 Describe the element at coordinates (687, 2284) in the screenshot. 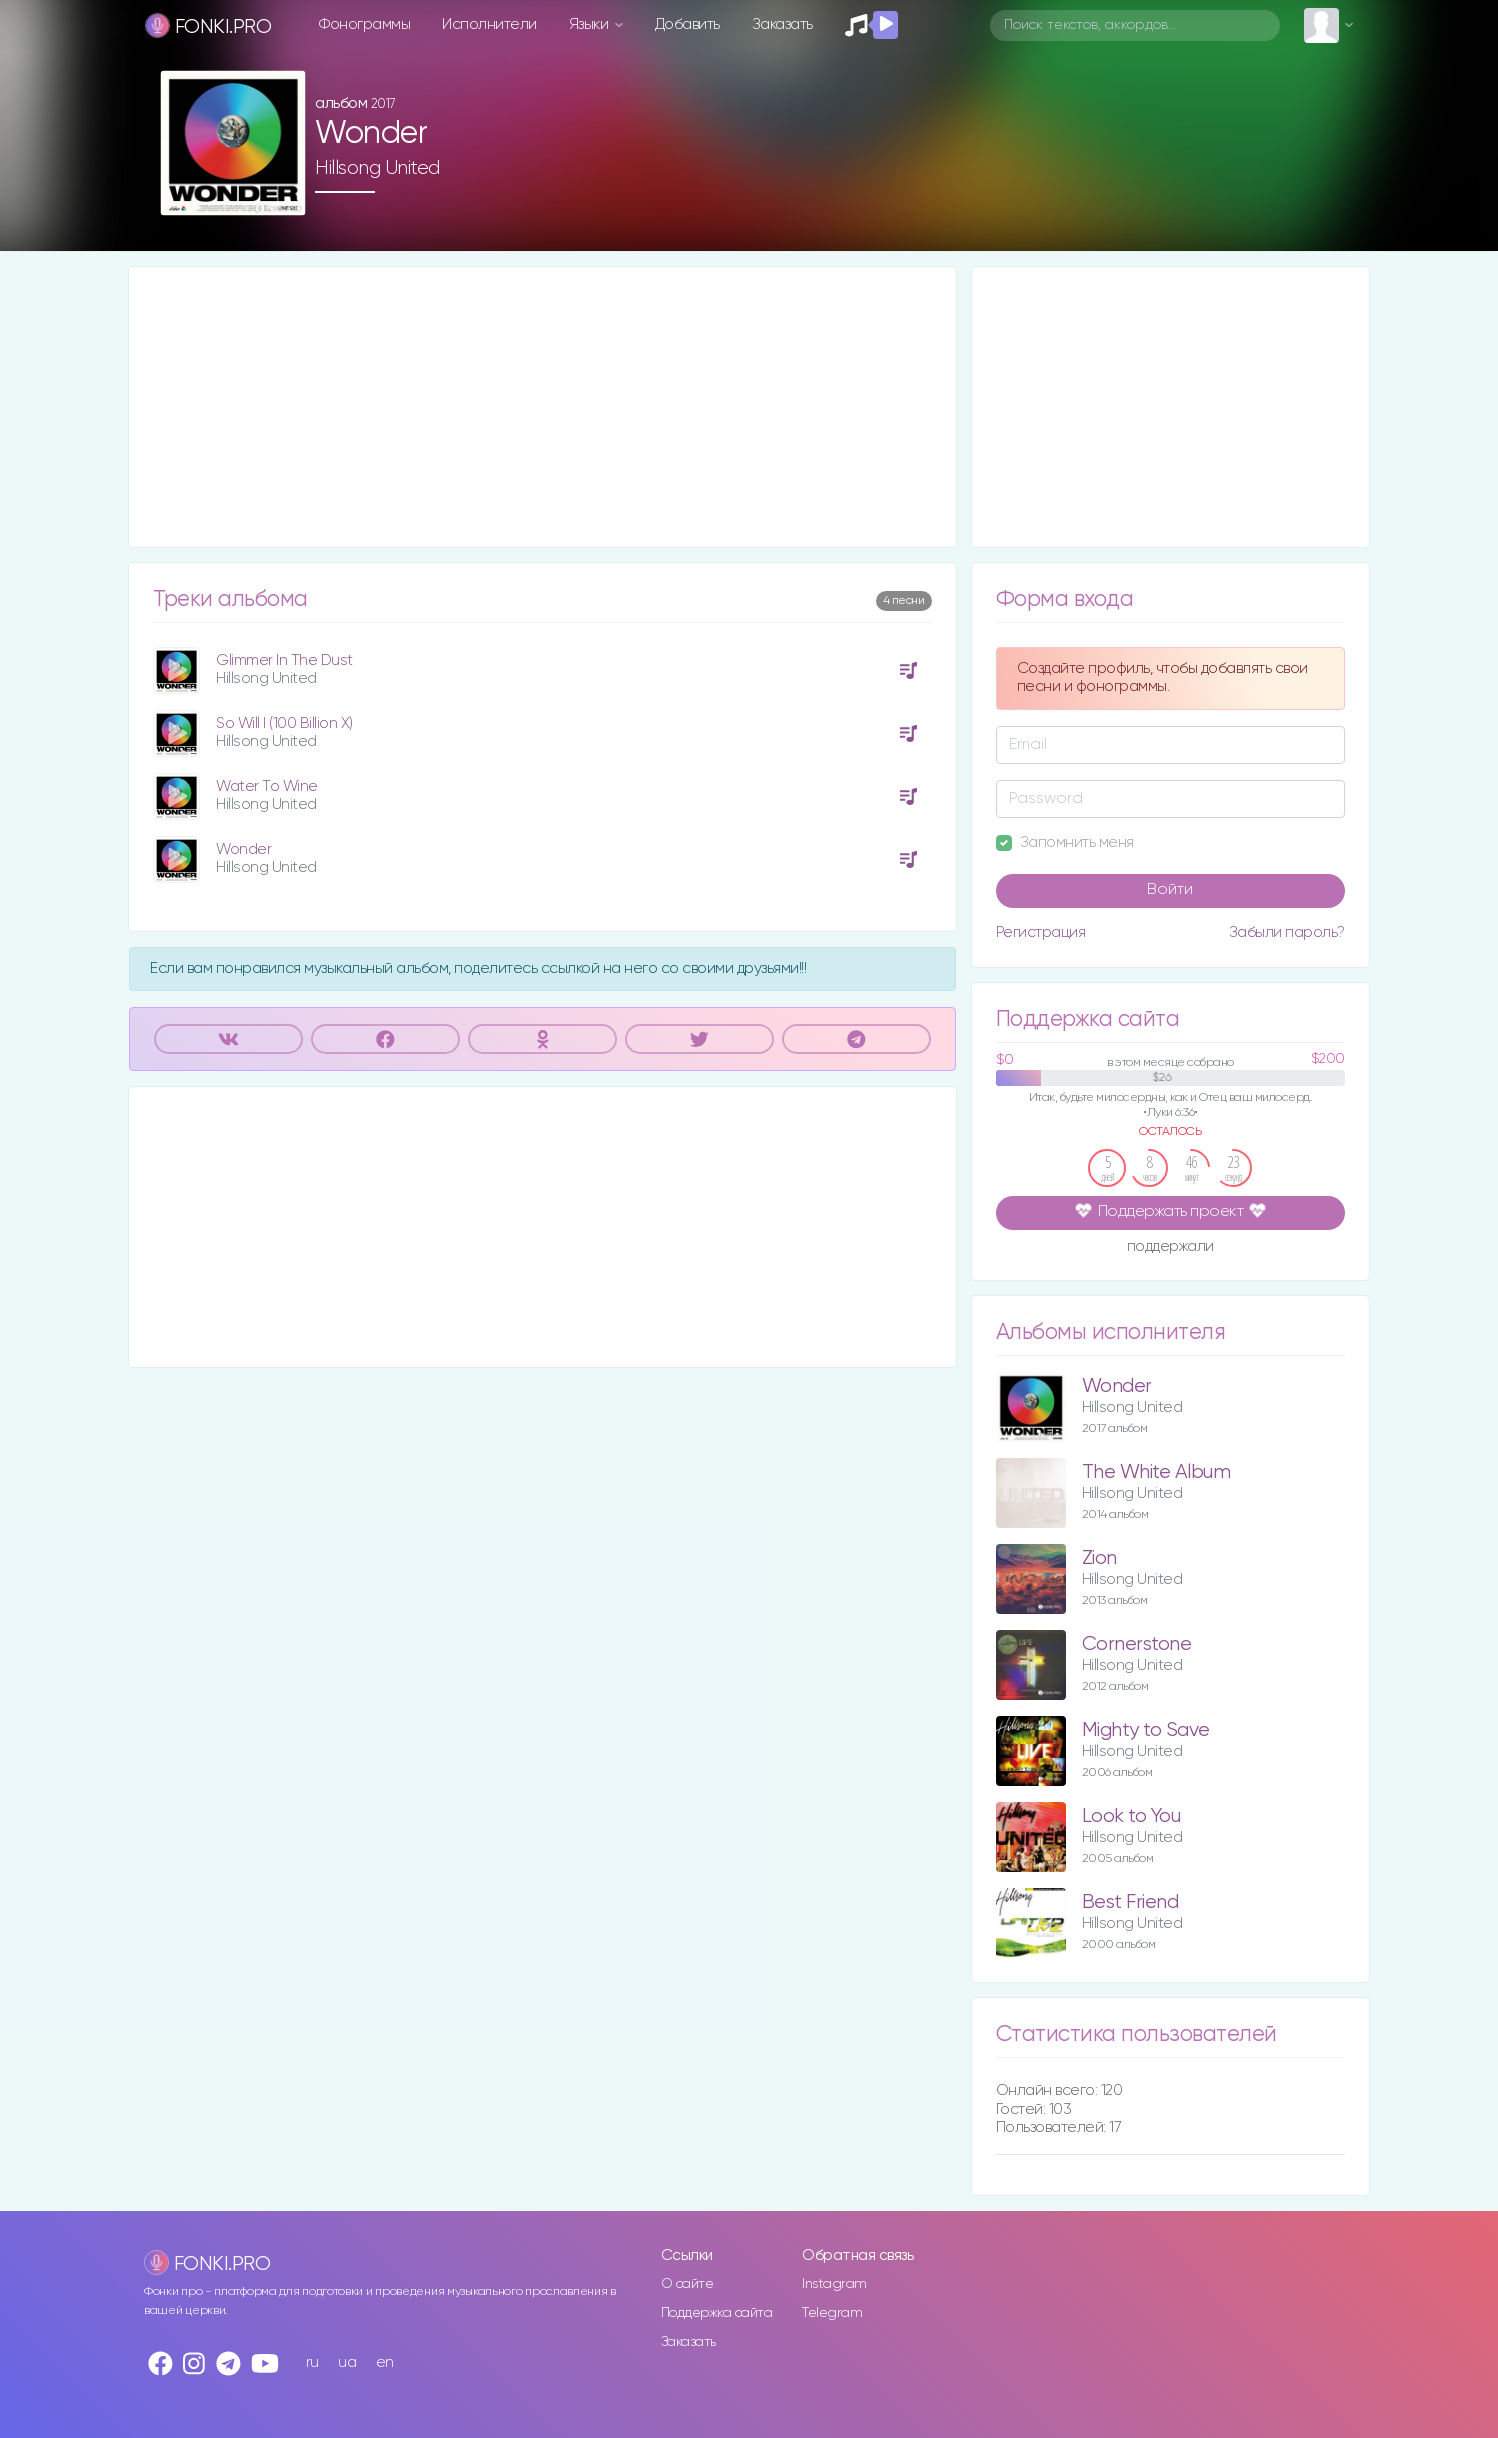

I see `О сайте` at that location.